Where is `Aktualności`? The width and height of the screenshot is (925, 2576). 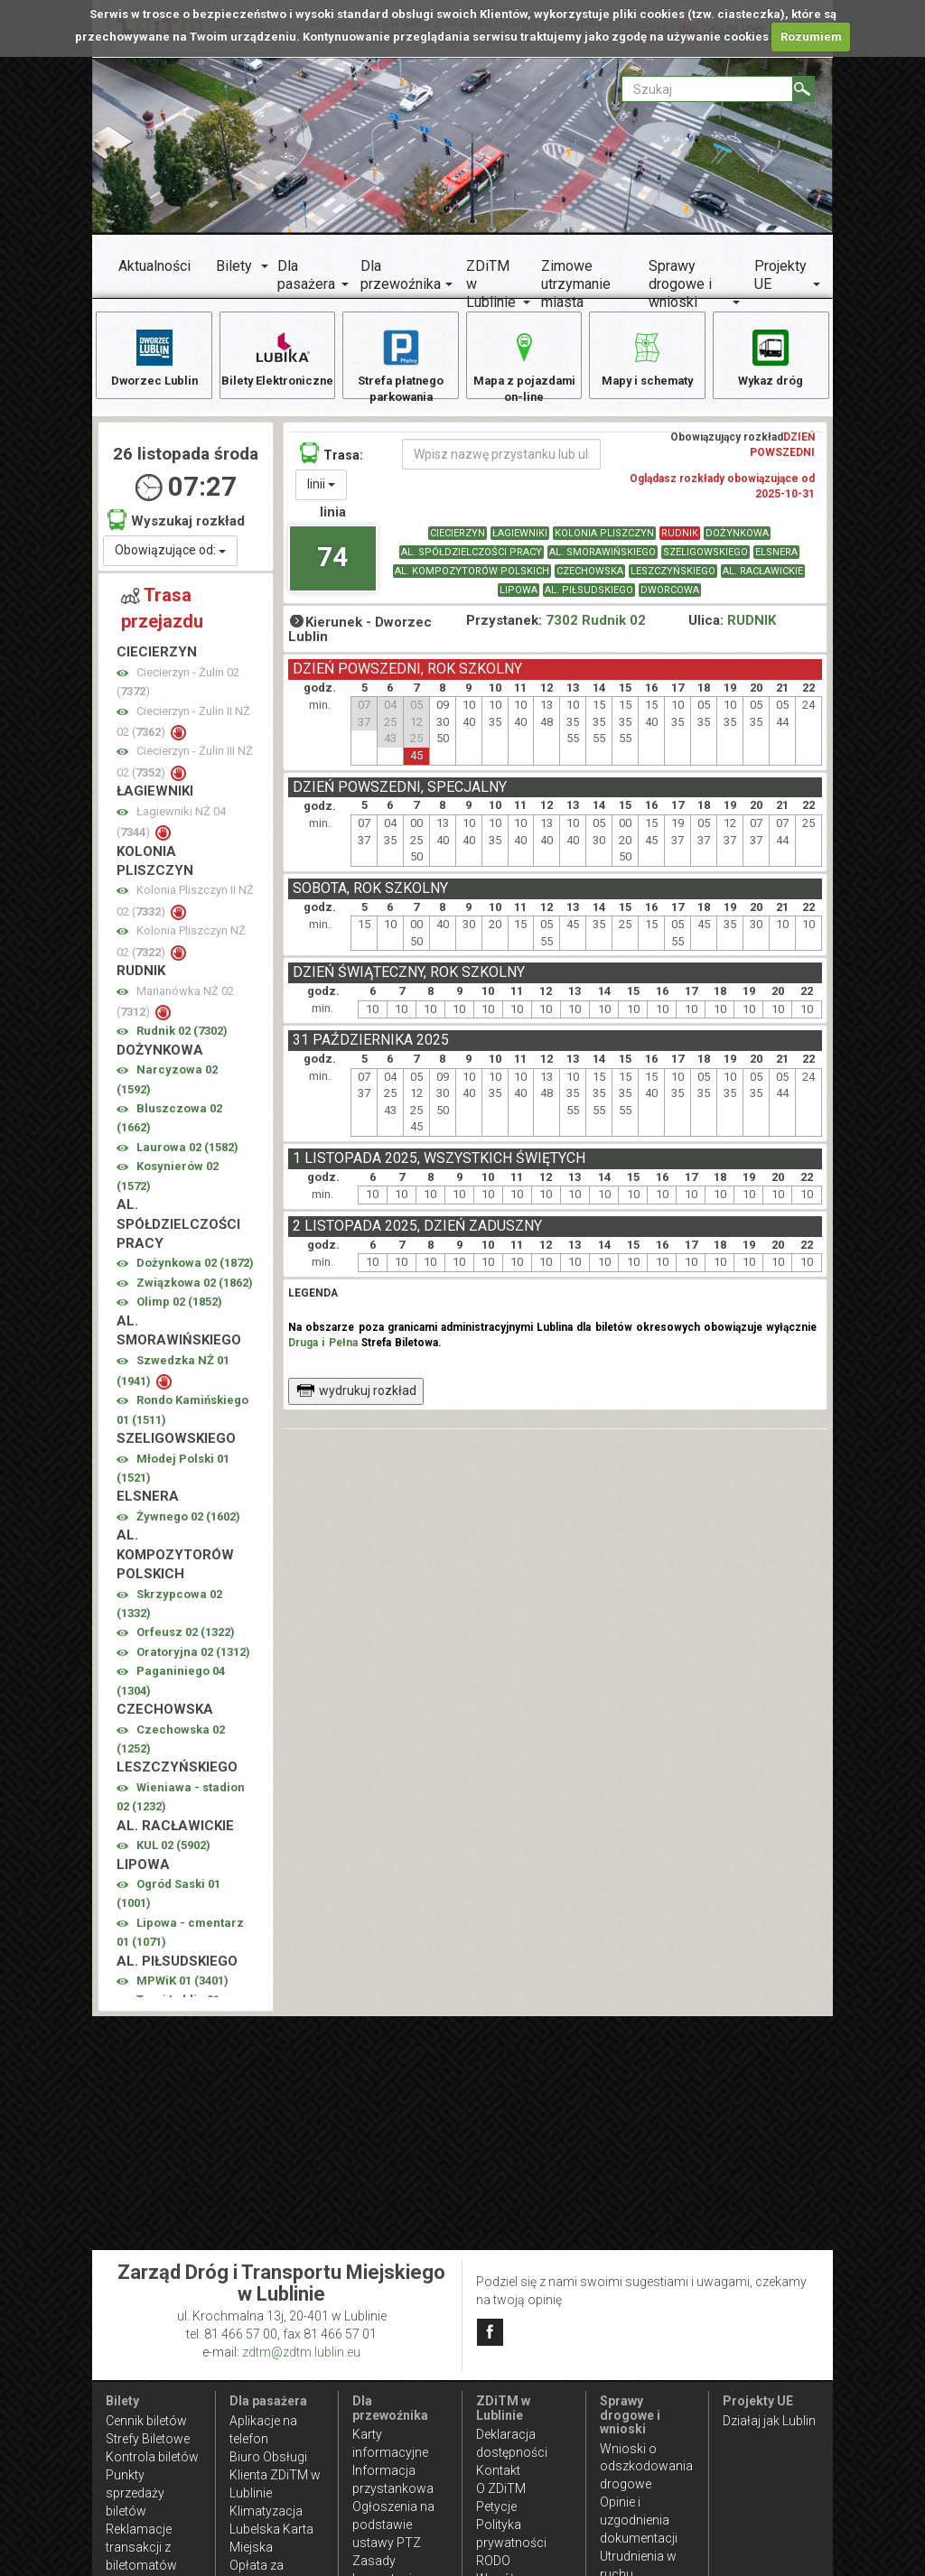
Aktualności is located at coordinates (154, 265).